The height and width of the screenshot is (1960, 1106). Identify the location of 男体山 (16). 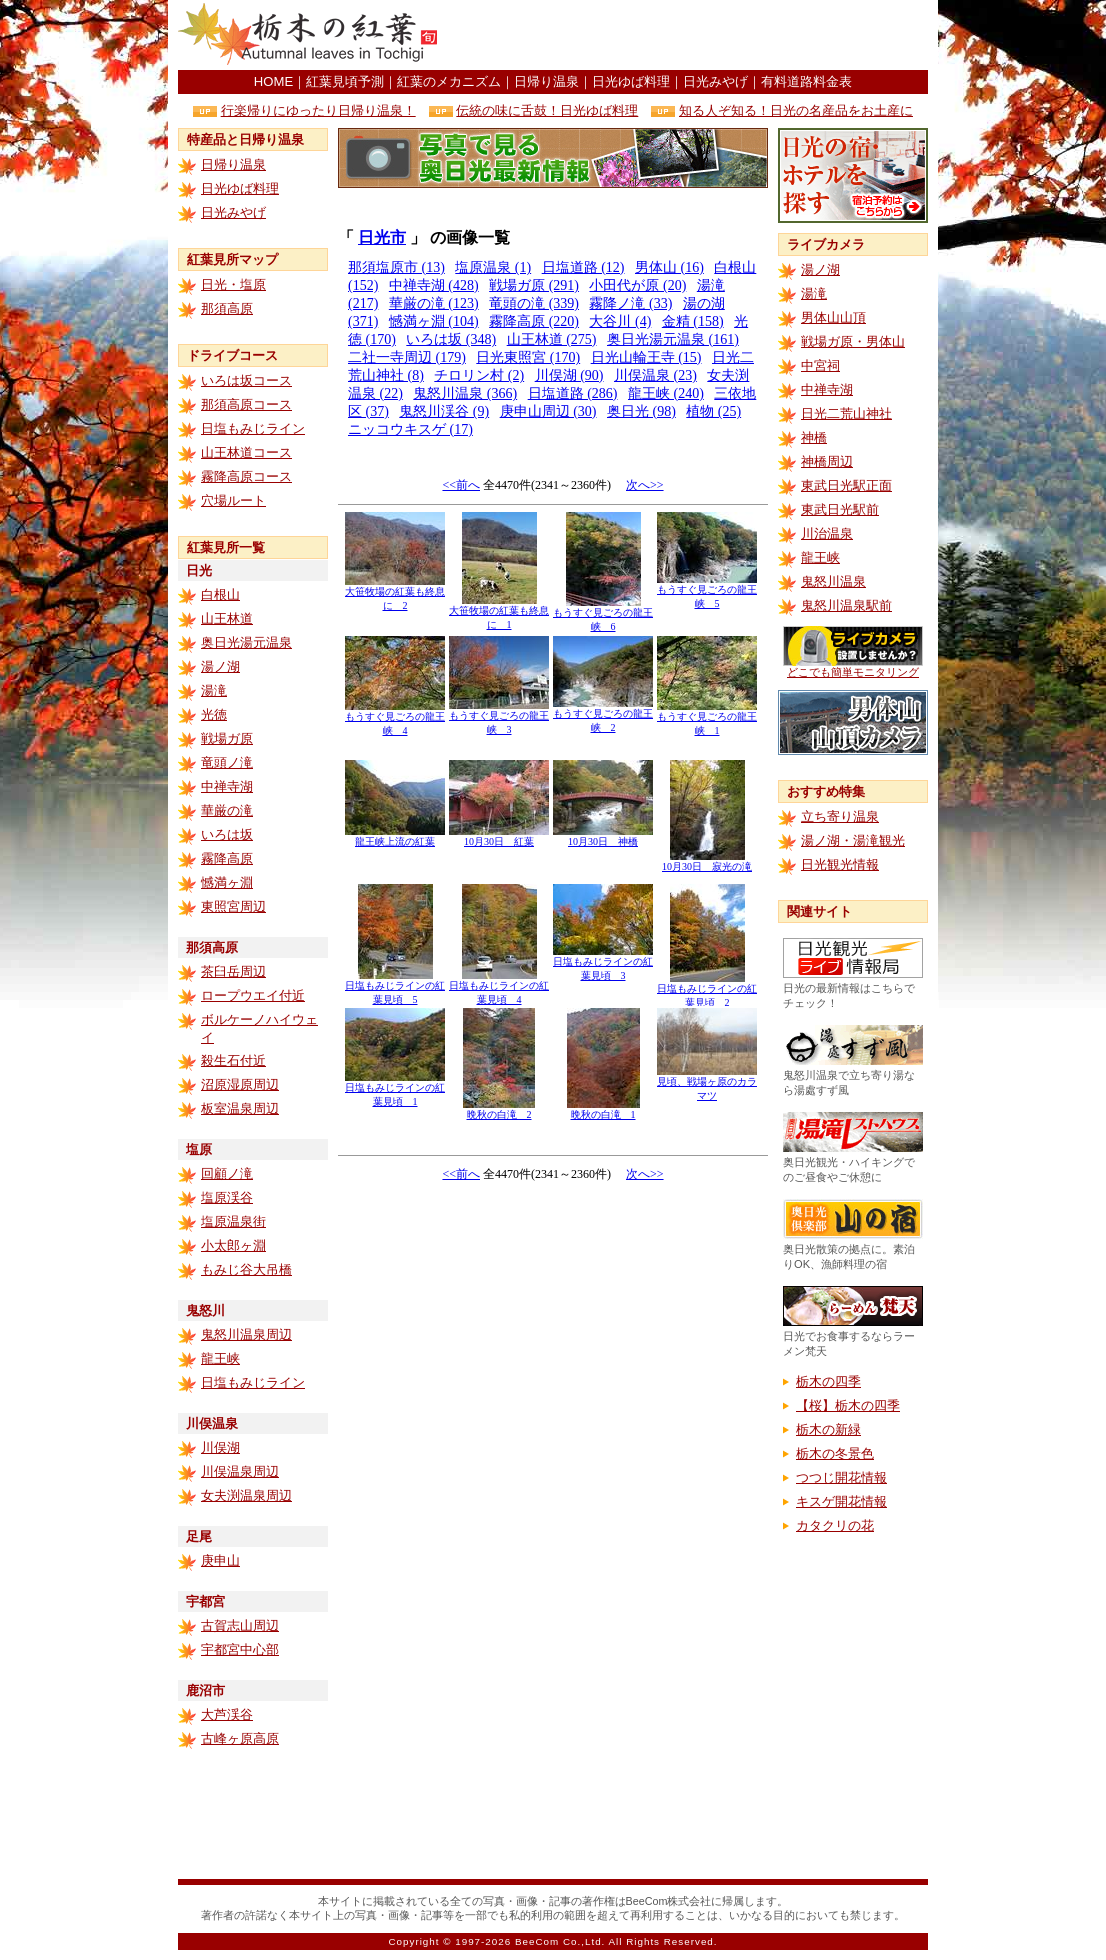
(669, 267).